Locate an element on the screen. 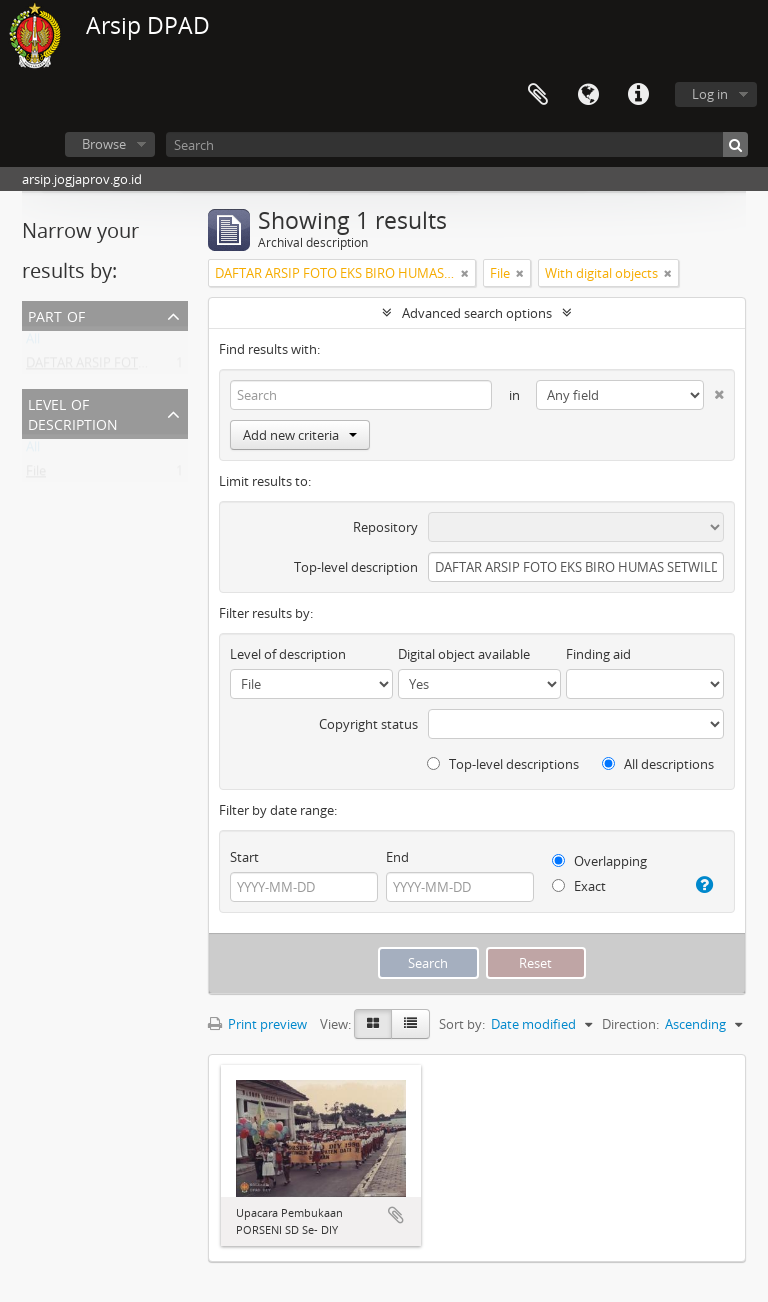 The height and width of the screenshot is (1302, 768). File is located at coordinates (36, 475).